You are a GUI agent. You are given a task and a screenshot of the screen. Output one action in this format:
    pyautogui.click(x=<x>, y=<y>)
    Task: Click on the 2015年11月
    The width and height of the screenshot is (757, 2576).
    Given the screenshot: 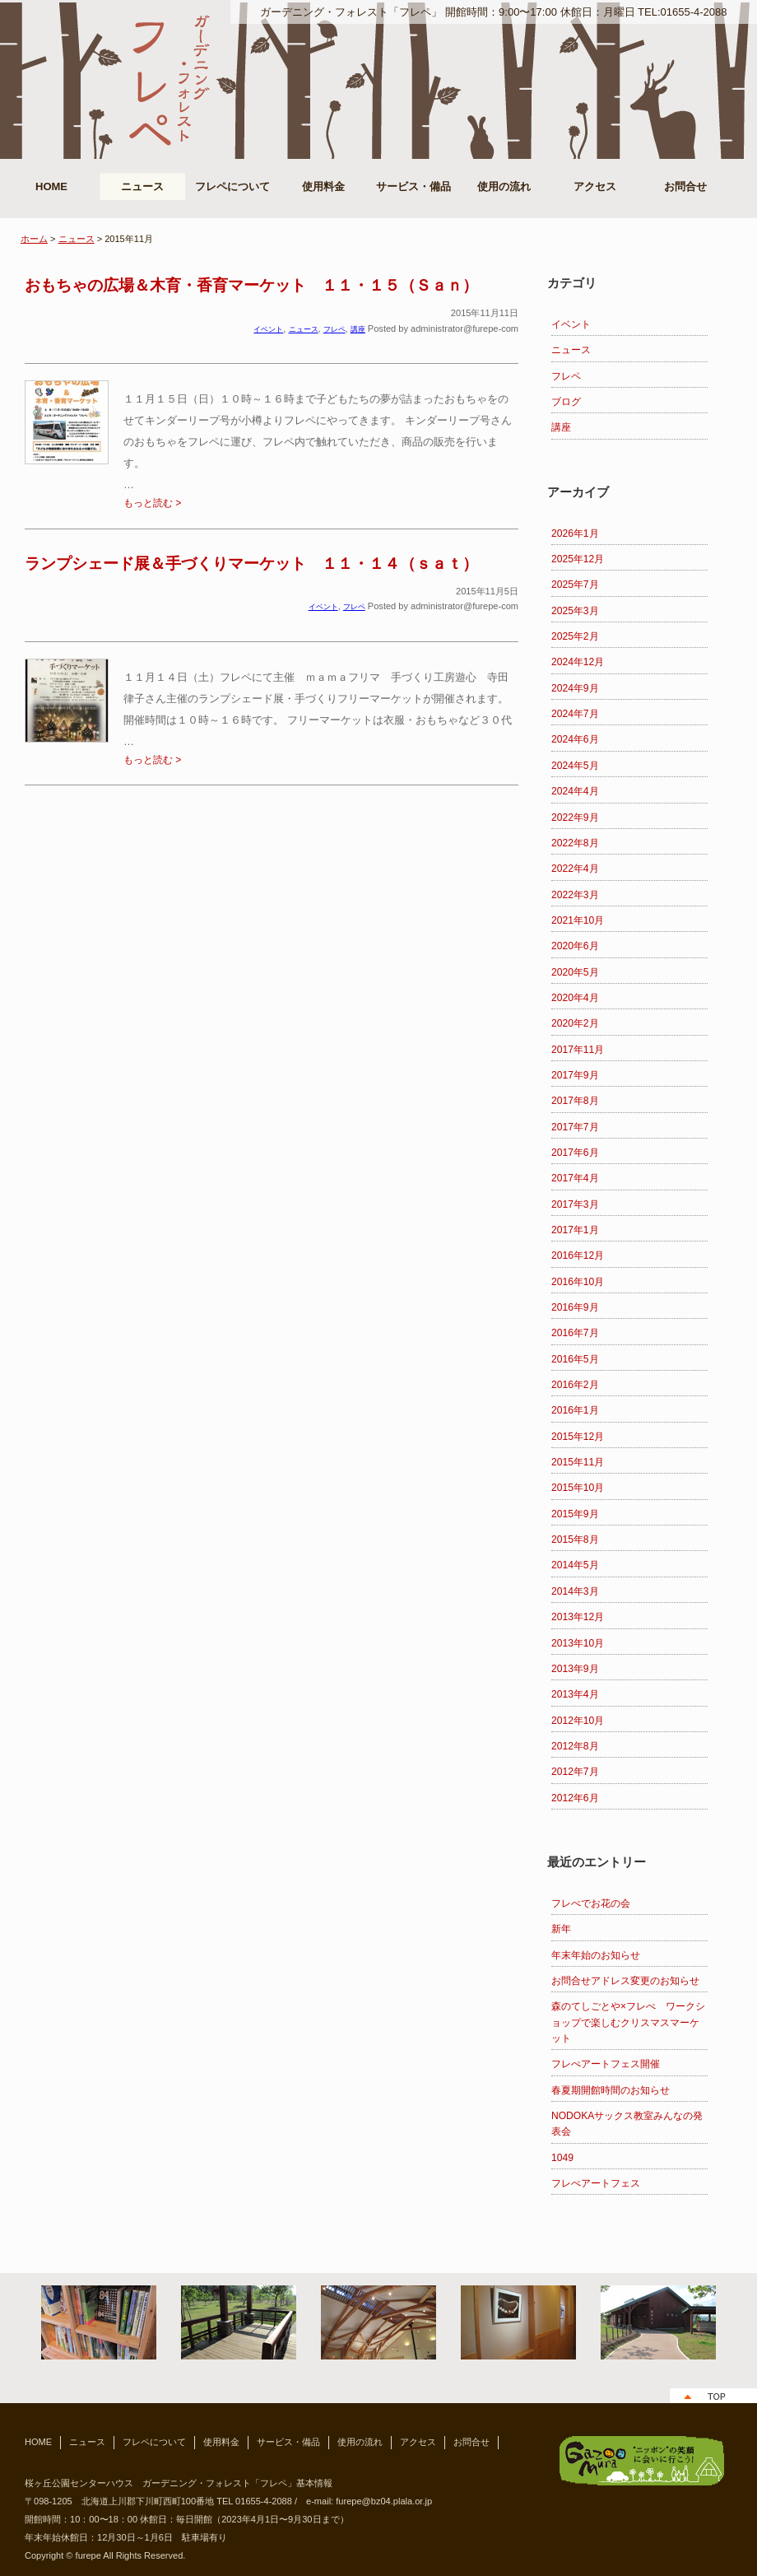 What is the action you would take?
    pyautogui.click(x=577, y=1462)
    